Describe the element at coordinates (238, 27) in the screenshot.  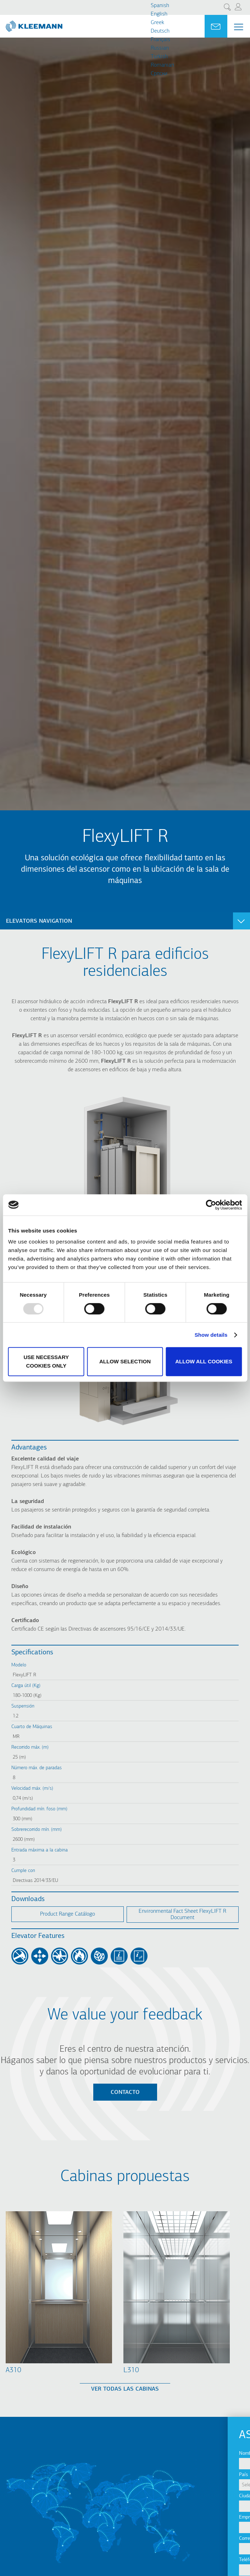
I see `[Menu Main navigation]` at that location.